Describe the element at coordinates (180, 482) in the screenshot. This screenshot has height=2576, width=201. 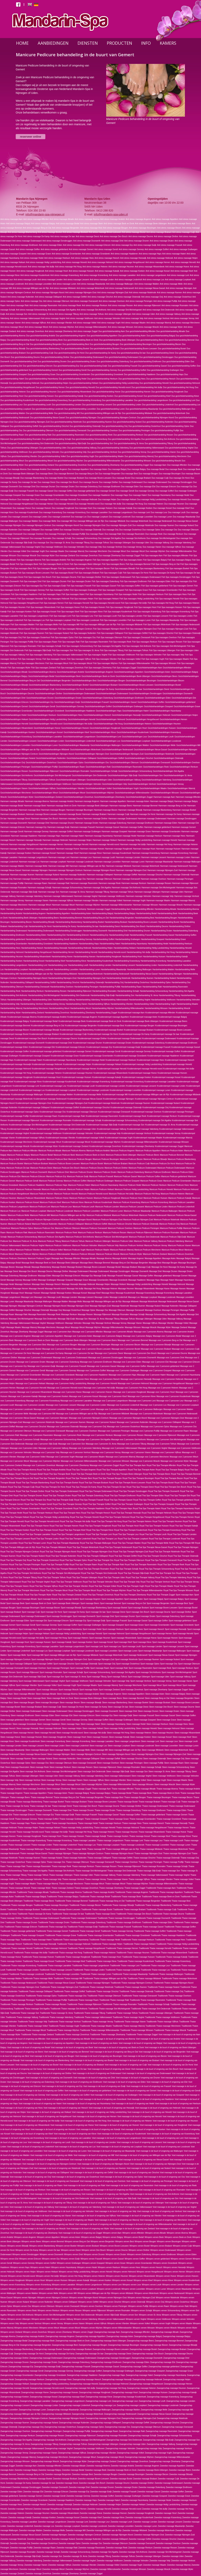
I see `Duo massage Donsbruggen` at that location.